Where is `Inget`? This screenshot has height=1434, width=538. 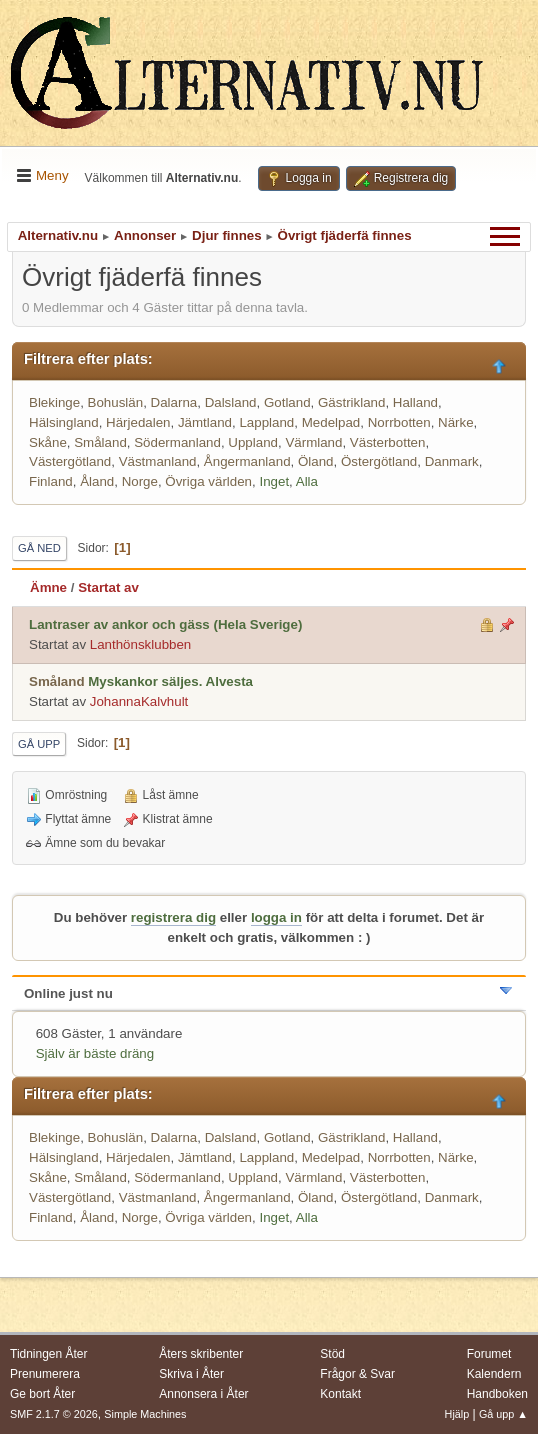 Inget is located at coordinates (274, 481).